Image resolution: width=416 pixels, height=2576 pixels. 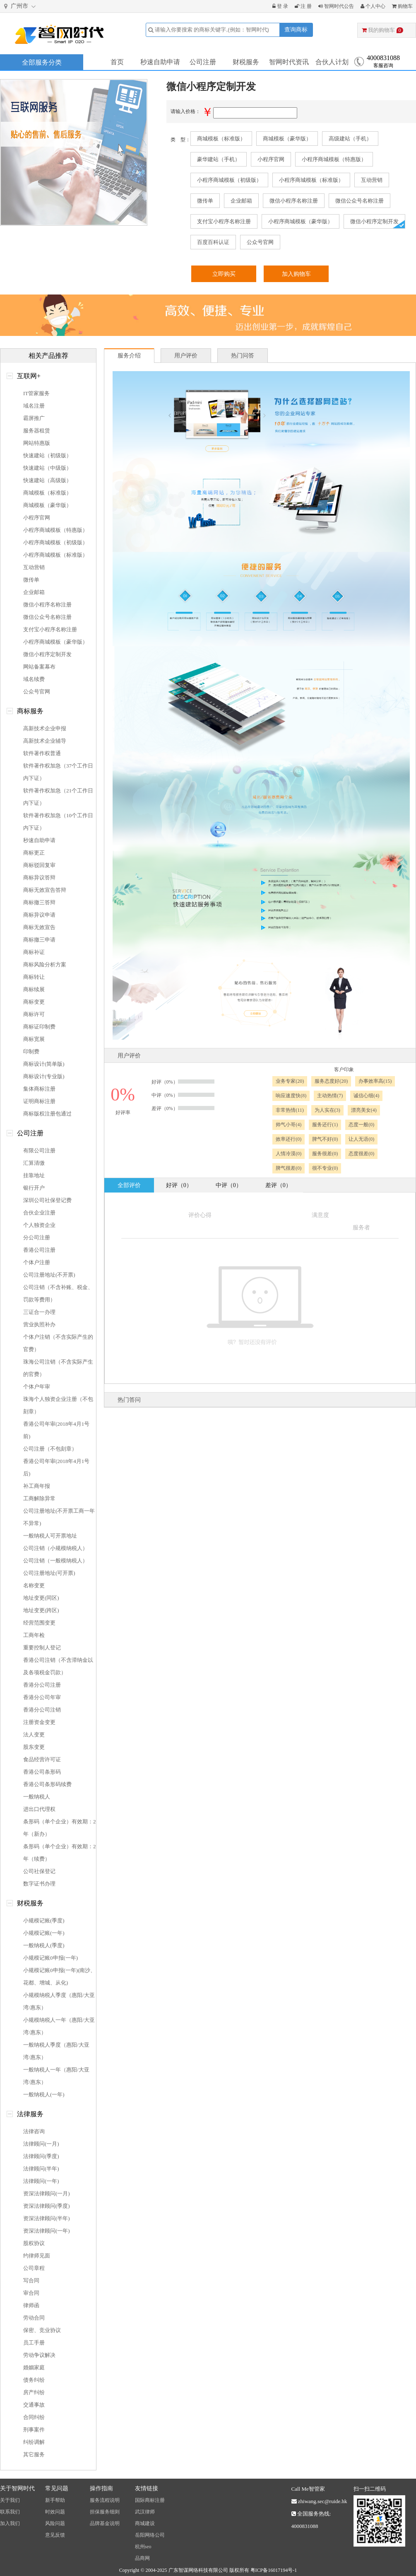 What do you see at coordinates (47, 1114) in the screenshot?
I see `商标版权注册包通过` at bounding box center [47, 1114].